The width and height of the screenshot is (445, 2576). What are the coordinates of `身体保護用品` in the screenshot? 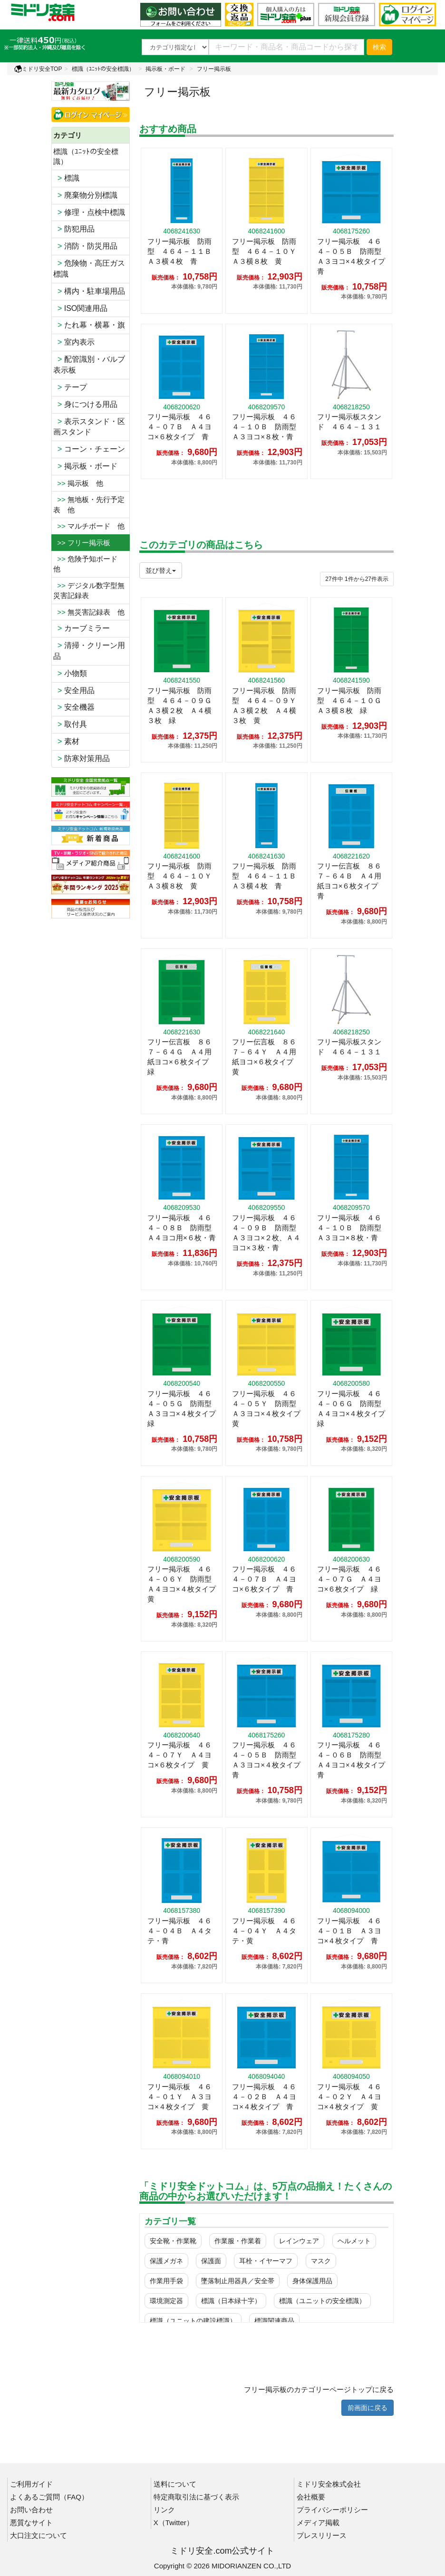 It's located at (312, 2281).